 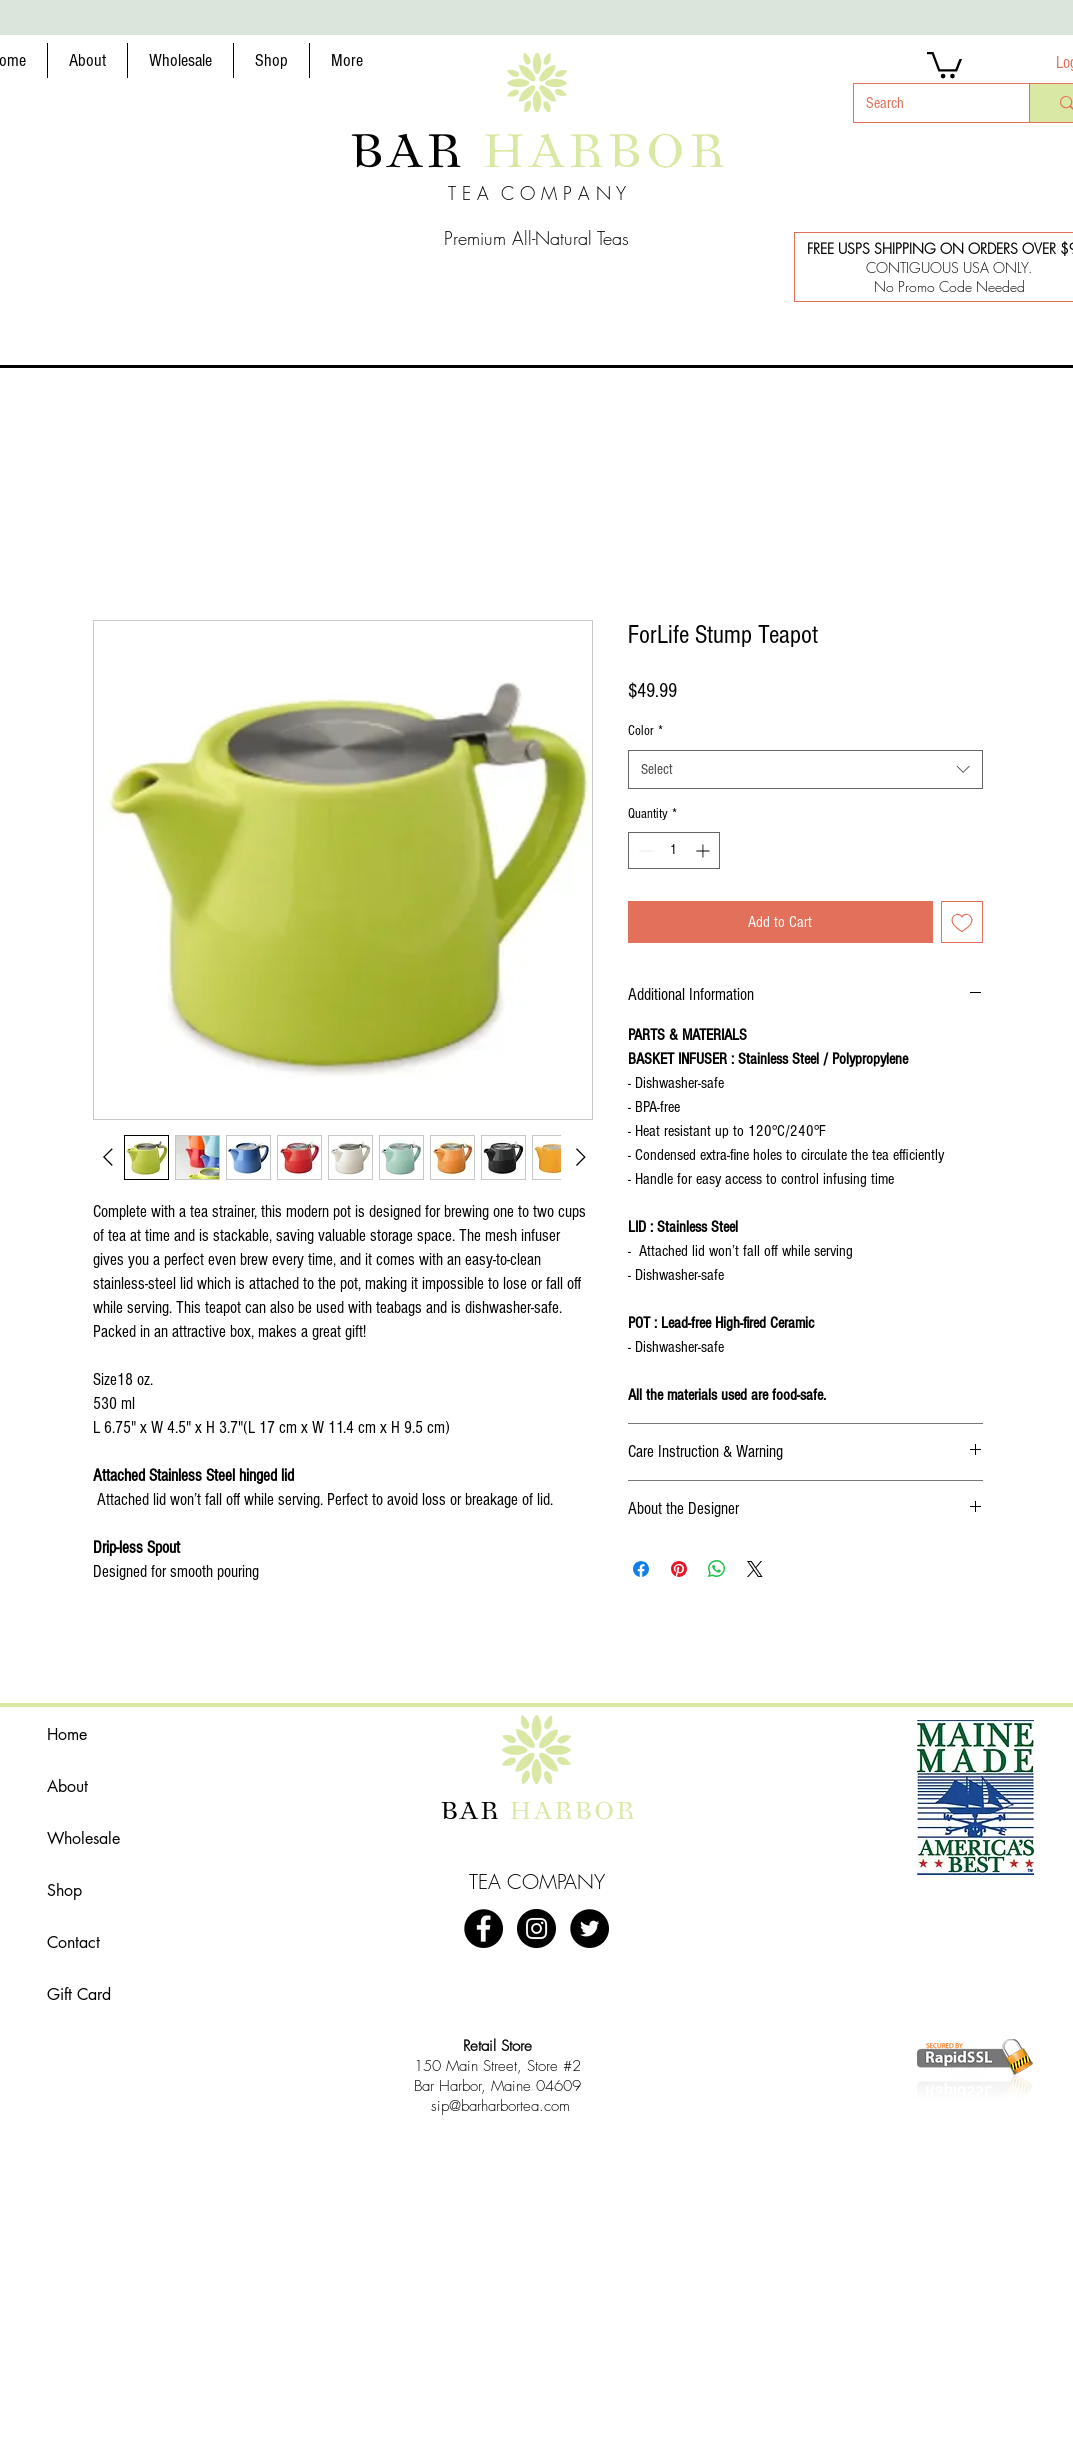 I want to click on [Search], so click(x=927, y=103).